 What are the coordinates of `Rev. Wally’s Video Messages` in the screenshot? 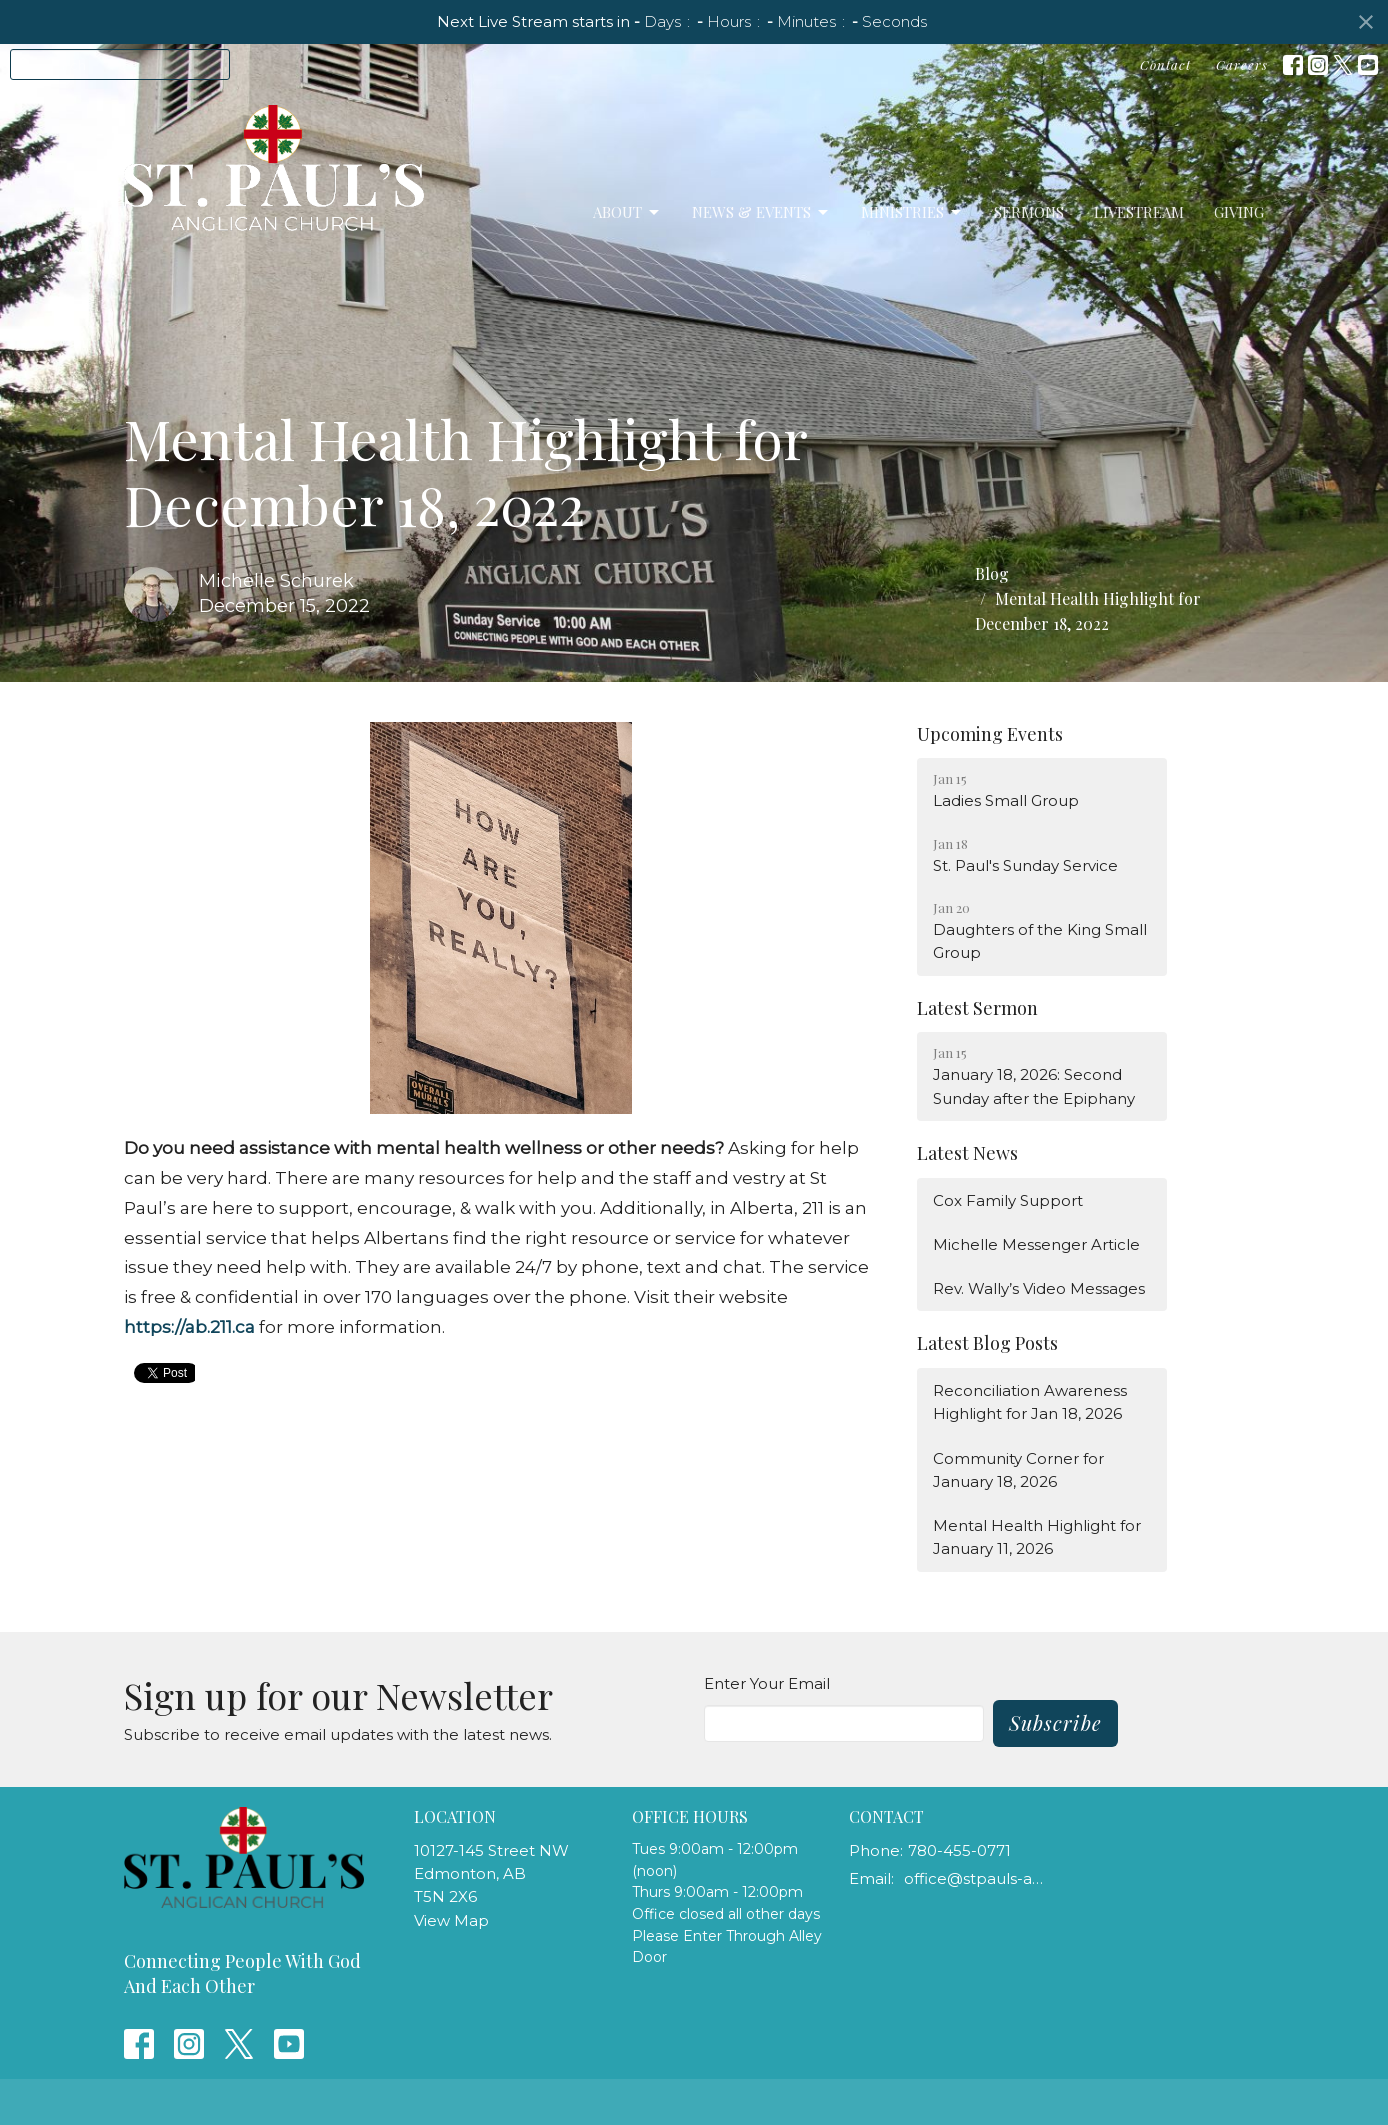 It's located at (1039, 1288).